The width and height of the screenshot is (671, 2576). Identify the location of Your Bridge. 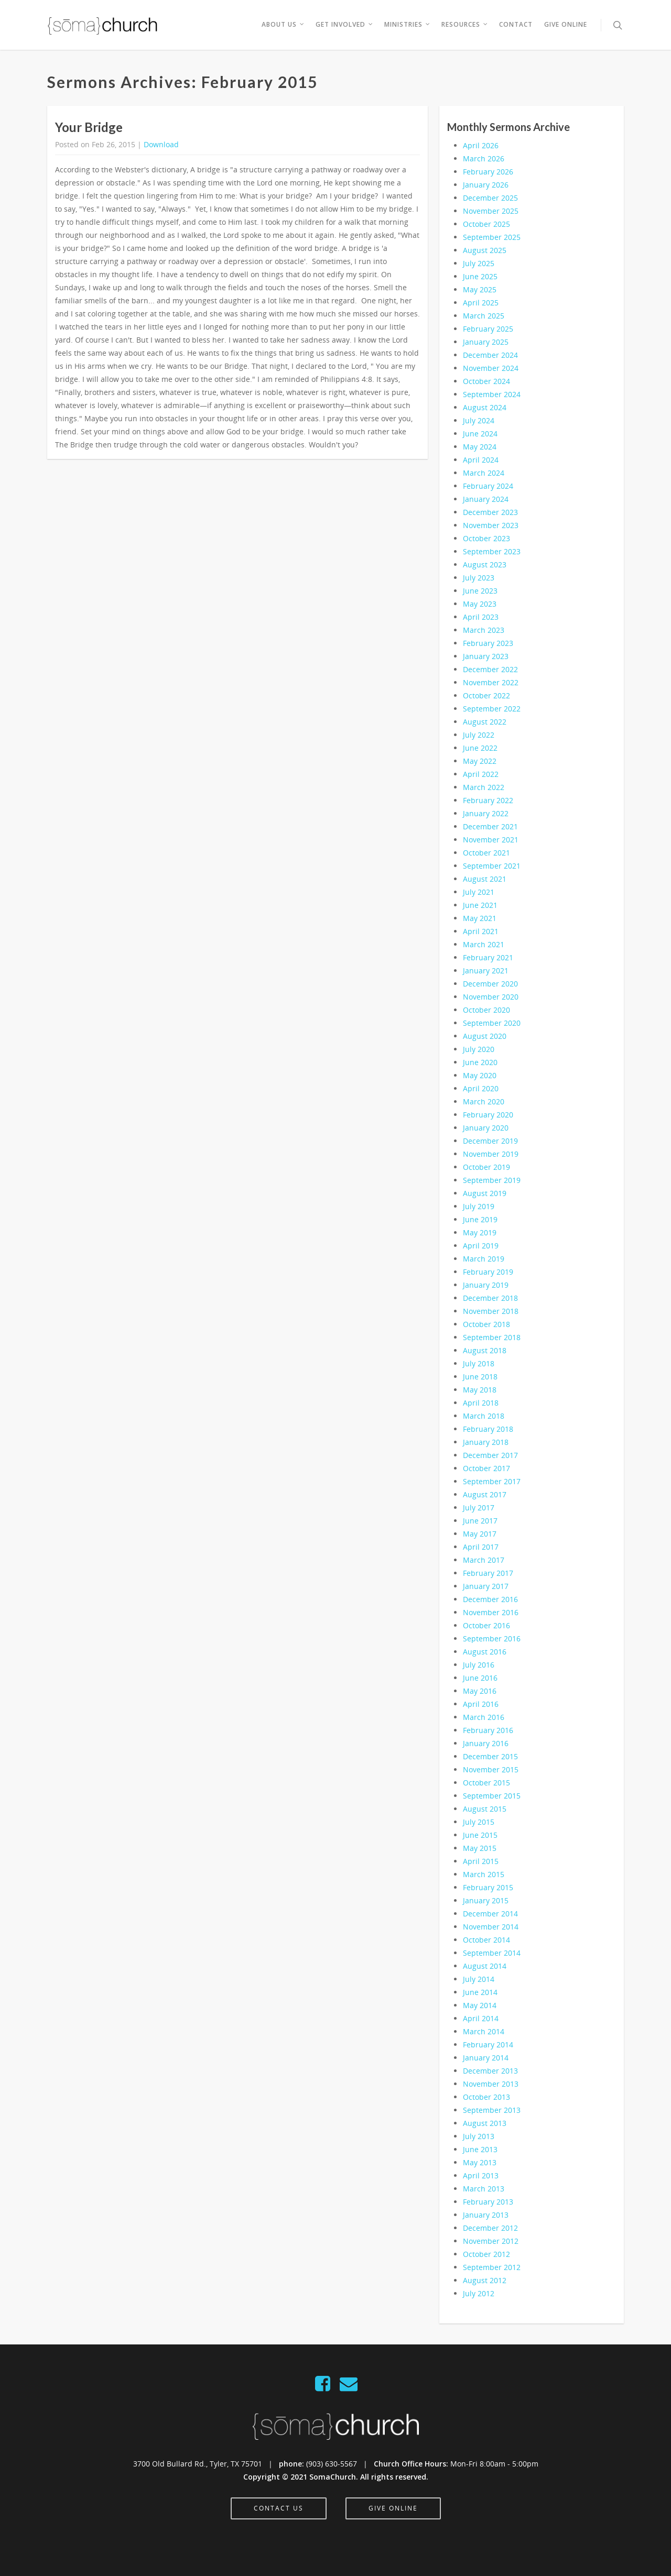
(89, 127).